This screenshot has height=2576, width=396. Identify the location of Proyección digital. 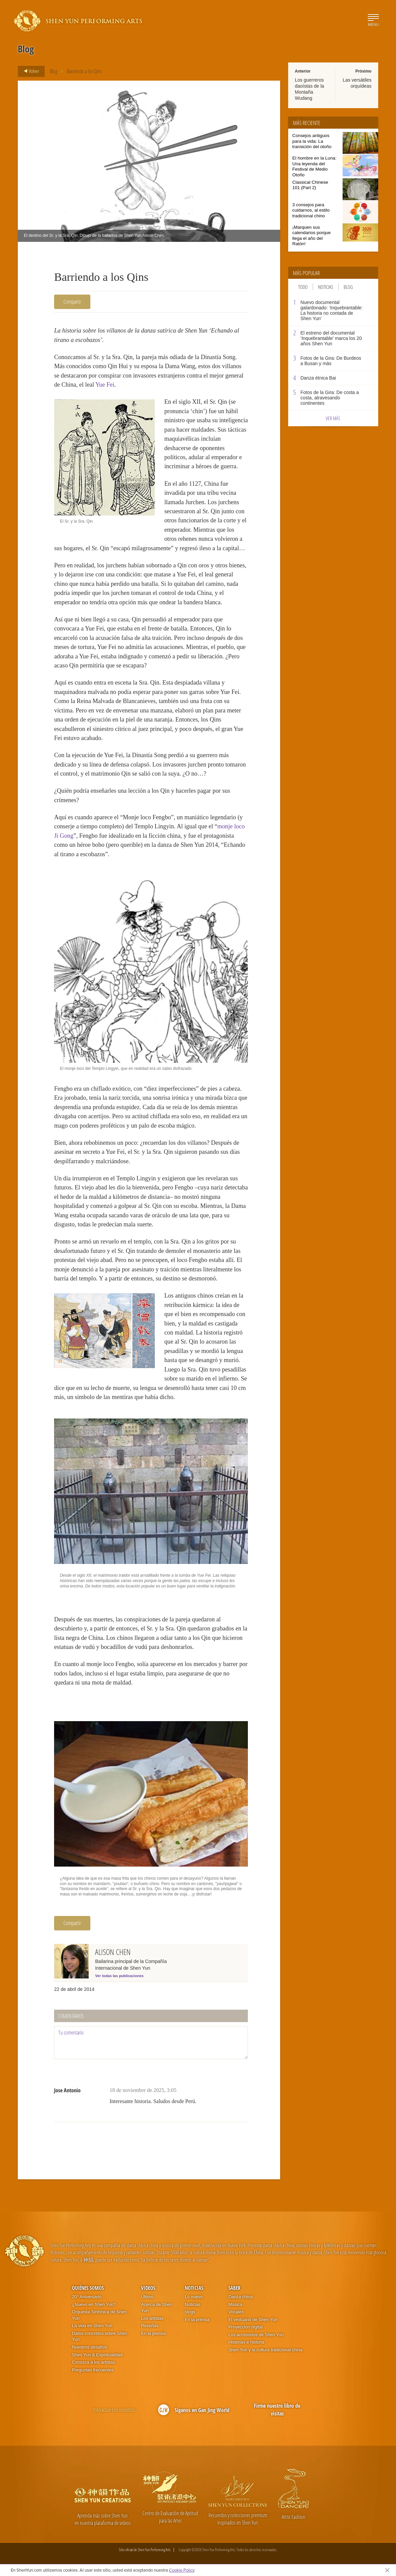
(245, 2326).